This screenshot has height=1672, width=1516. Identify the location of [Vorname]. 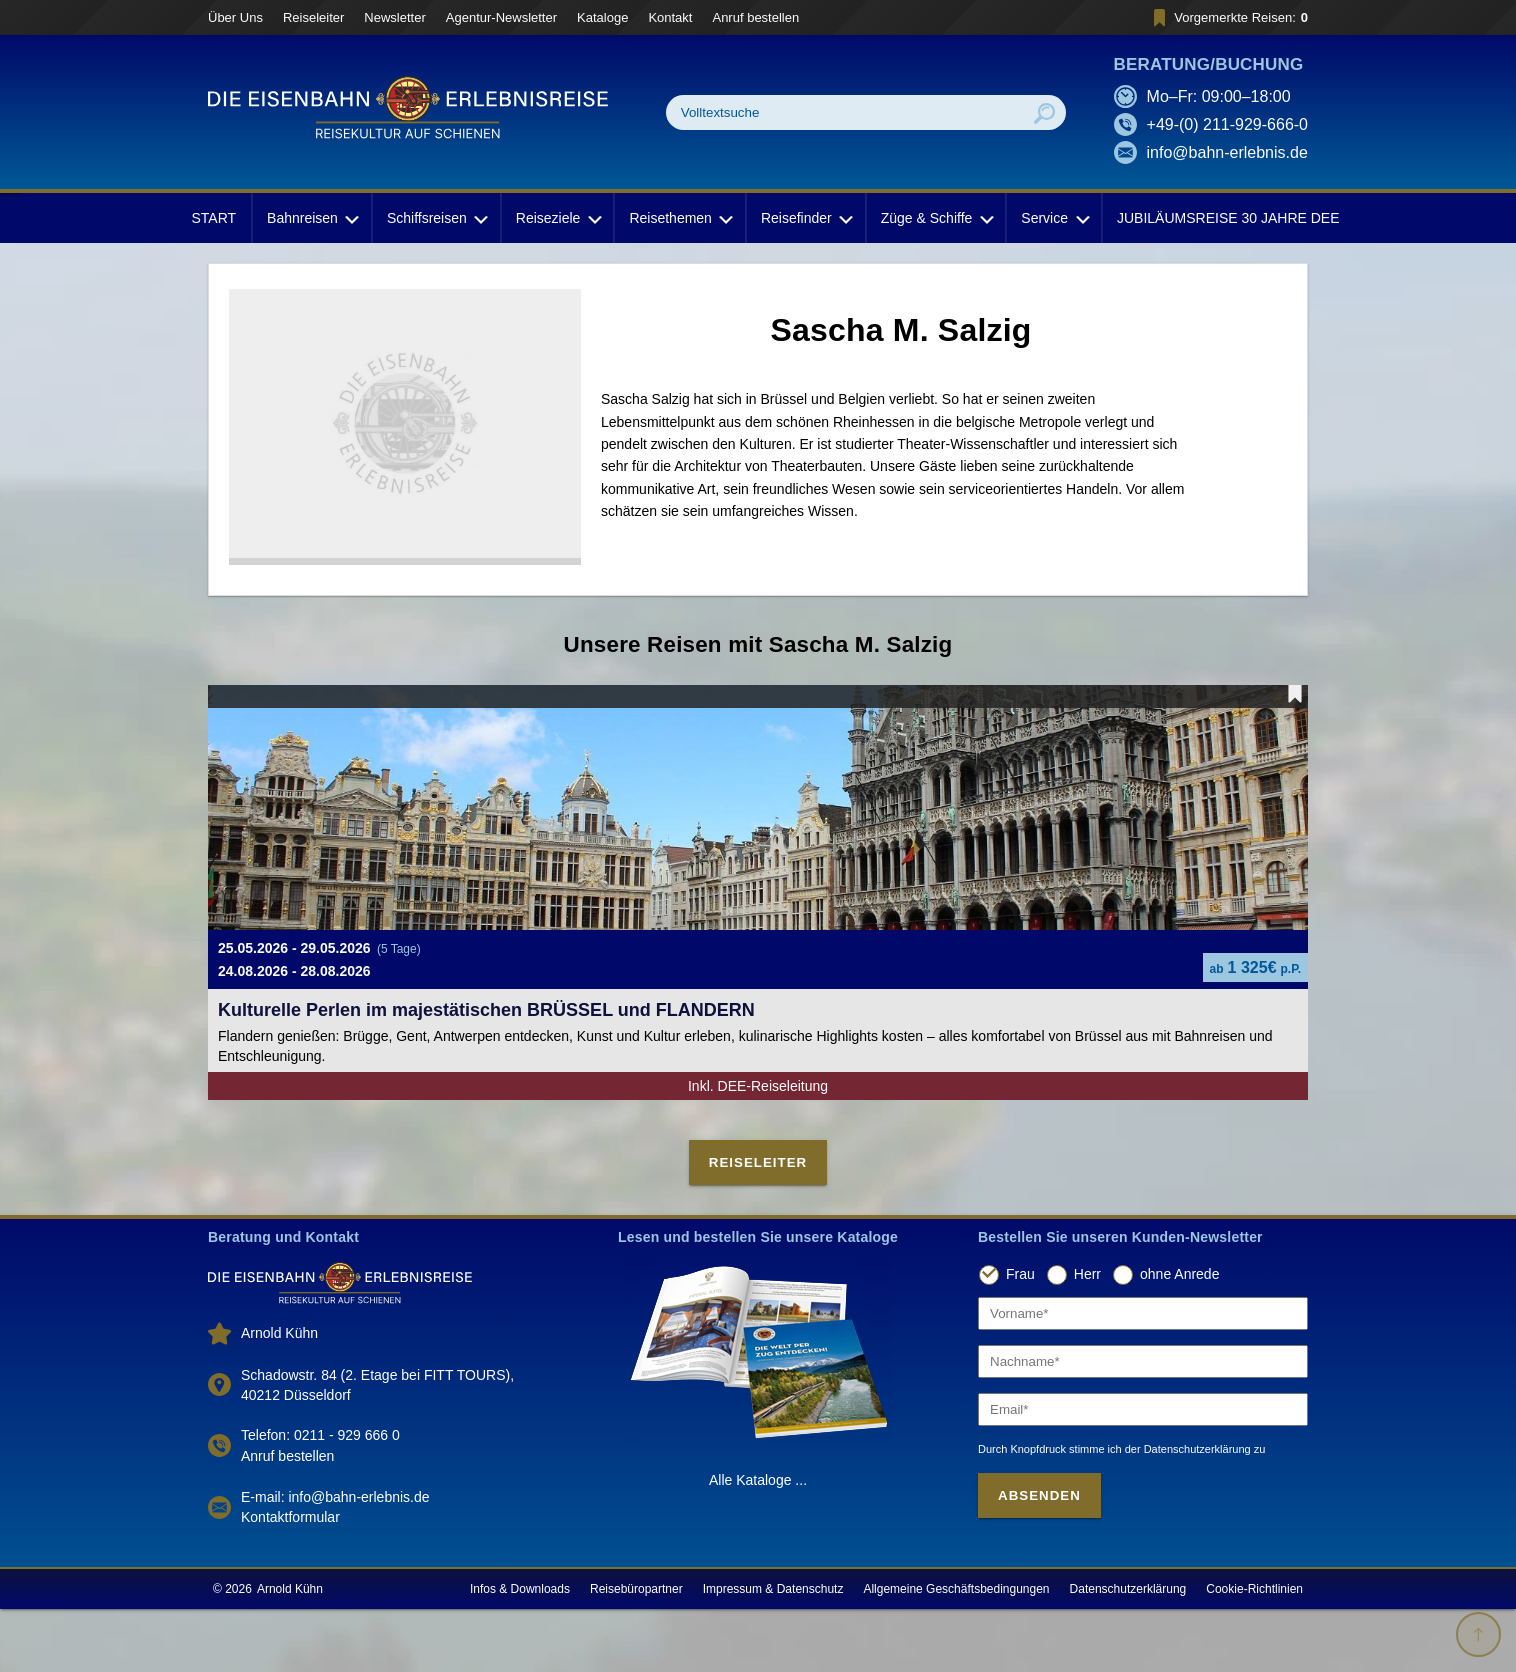
(1143, 1375).